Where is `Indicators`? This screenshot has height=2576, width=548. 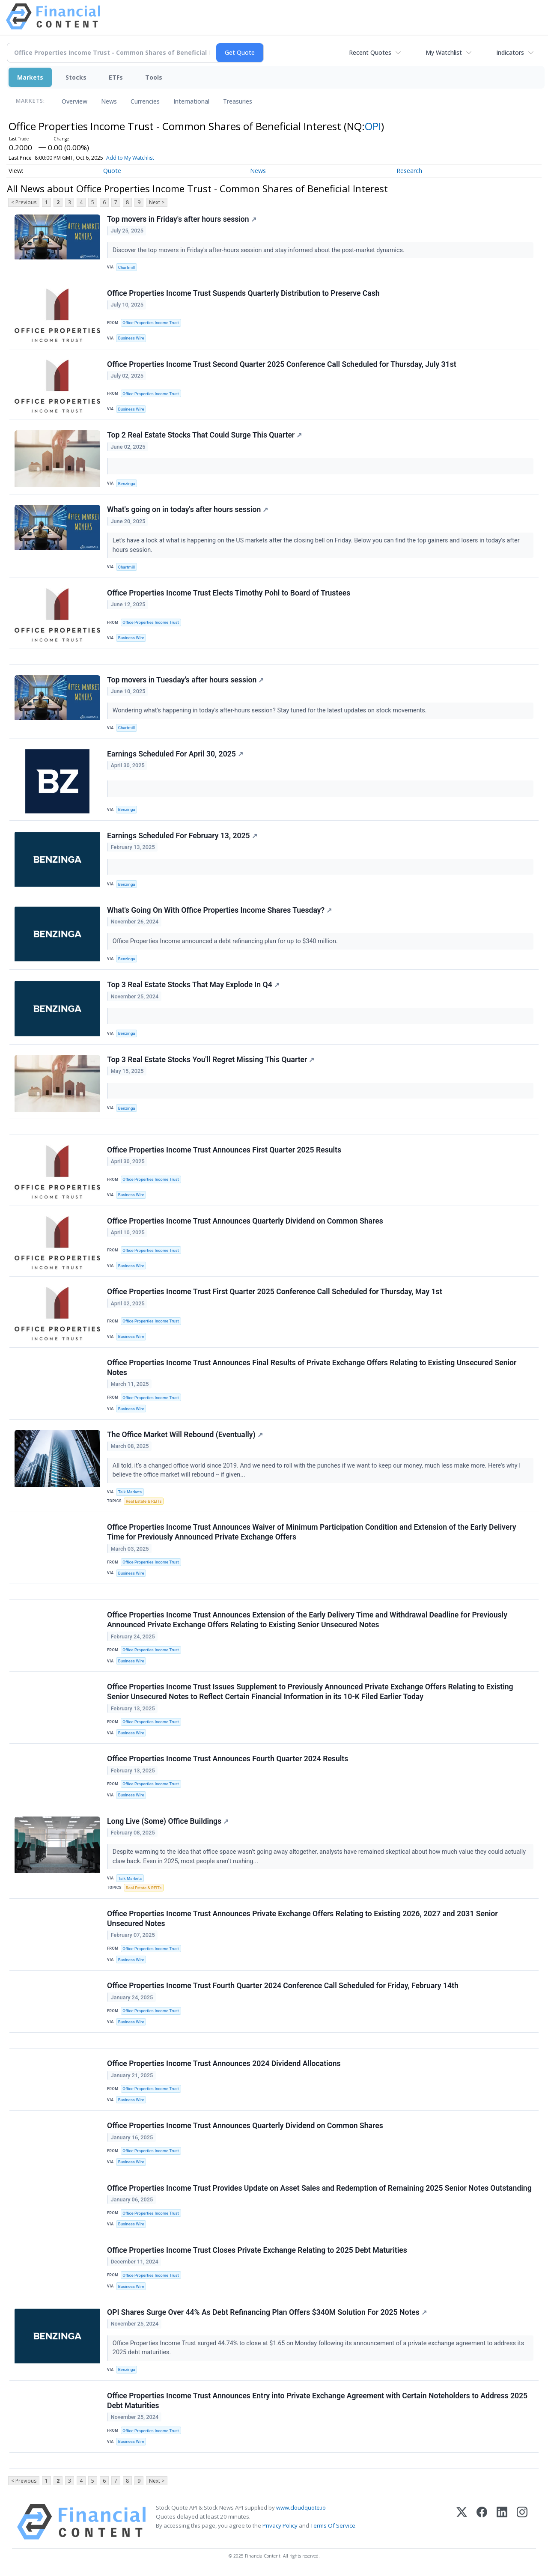 Indicators is located at coordinates (510, 52).